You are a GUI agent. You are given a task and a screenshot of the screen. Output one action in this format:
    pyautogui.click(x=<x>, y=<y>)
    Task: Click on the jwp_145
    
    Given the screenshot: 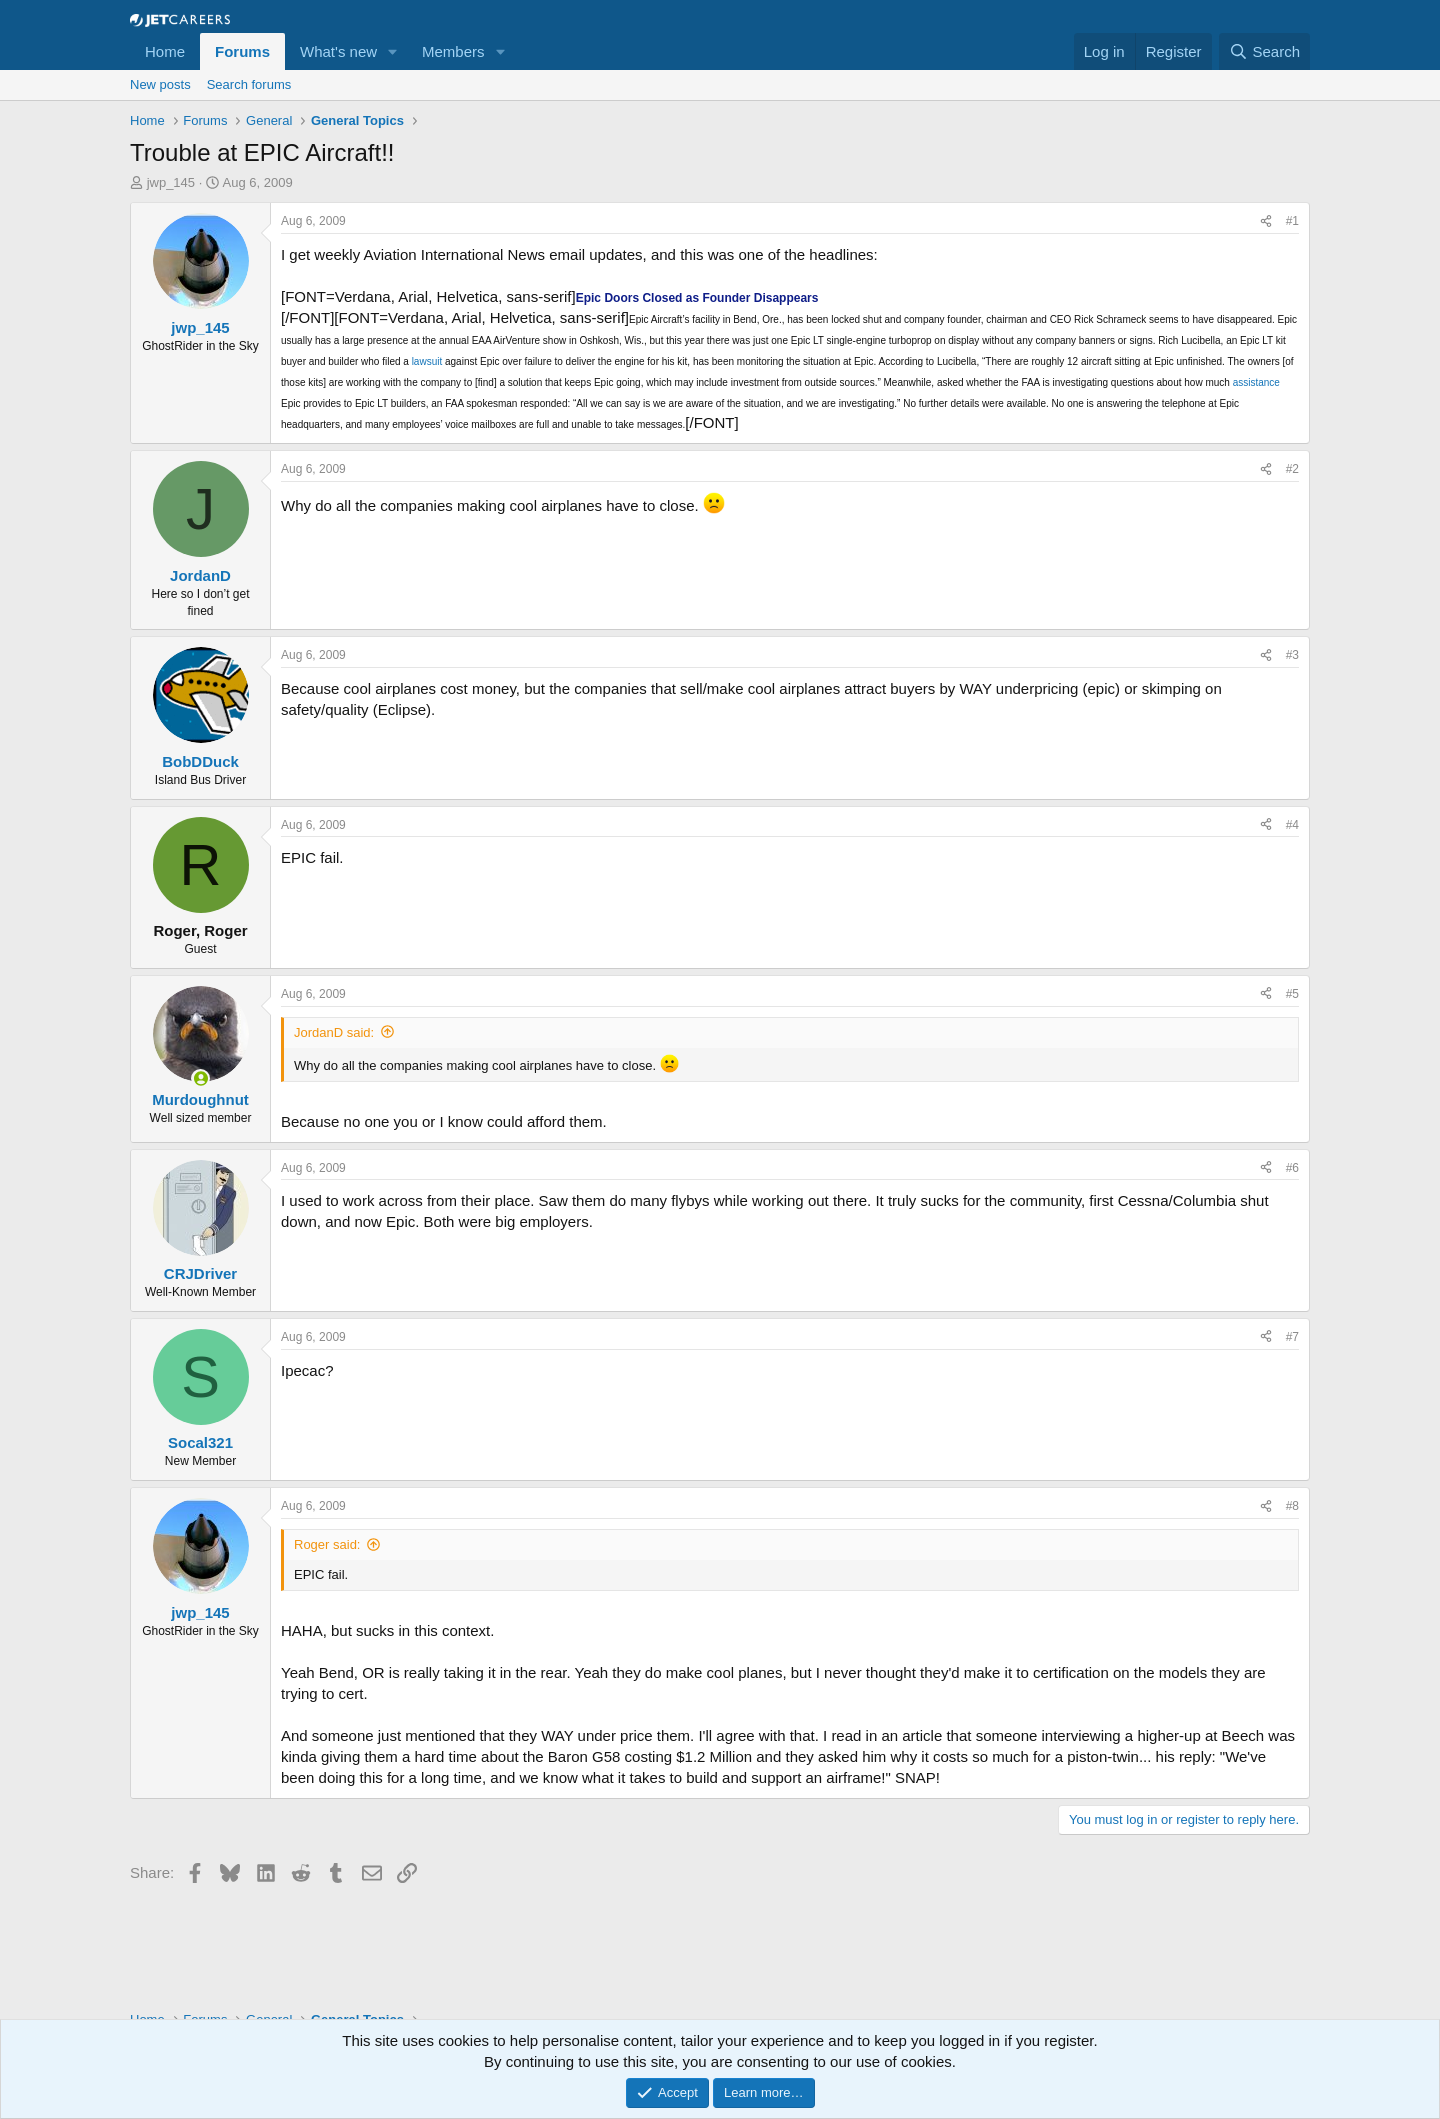 What is the action you would take?
    pyautogui.click(x=171, y=182)
    